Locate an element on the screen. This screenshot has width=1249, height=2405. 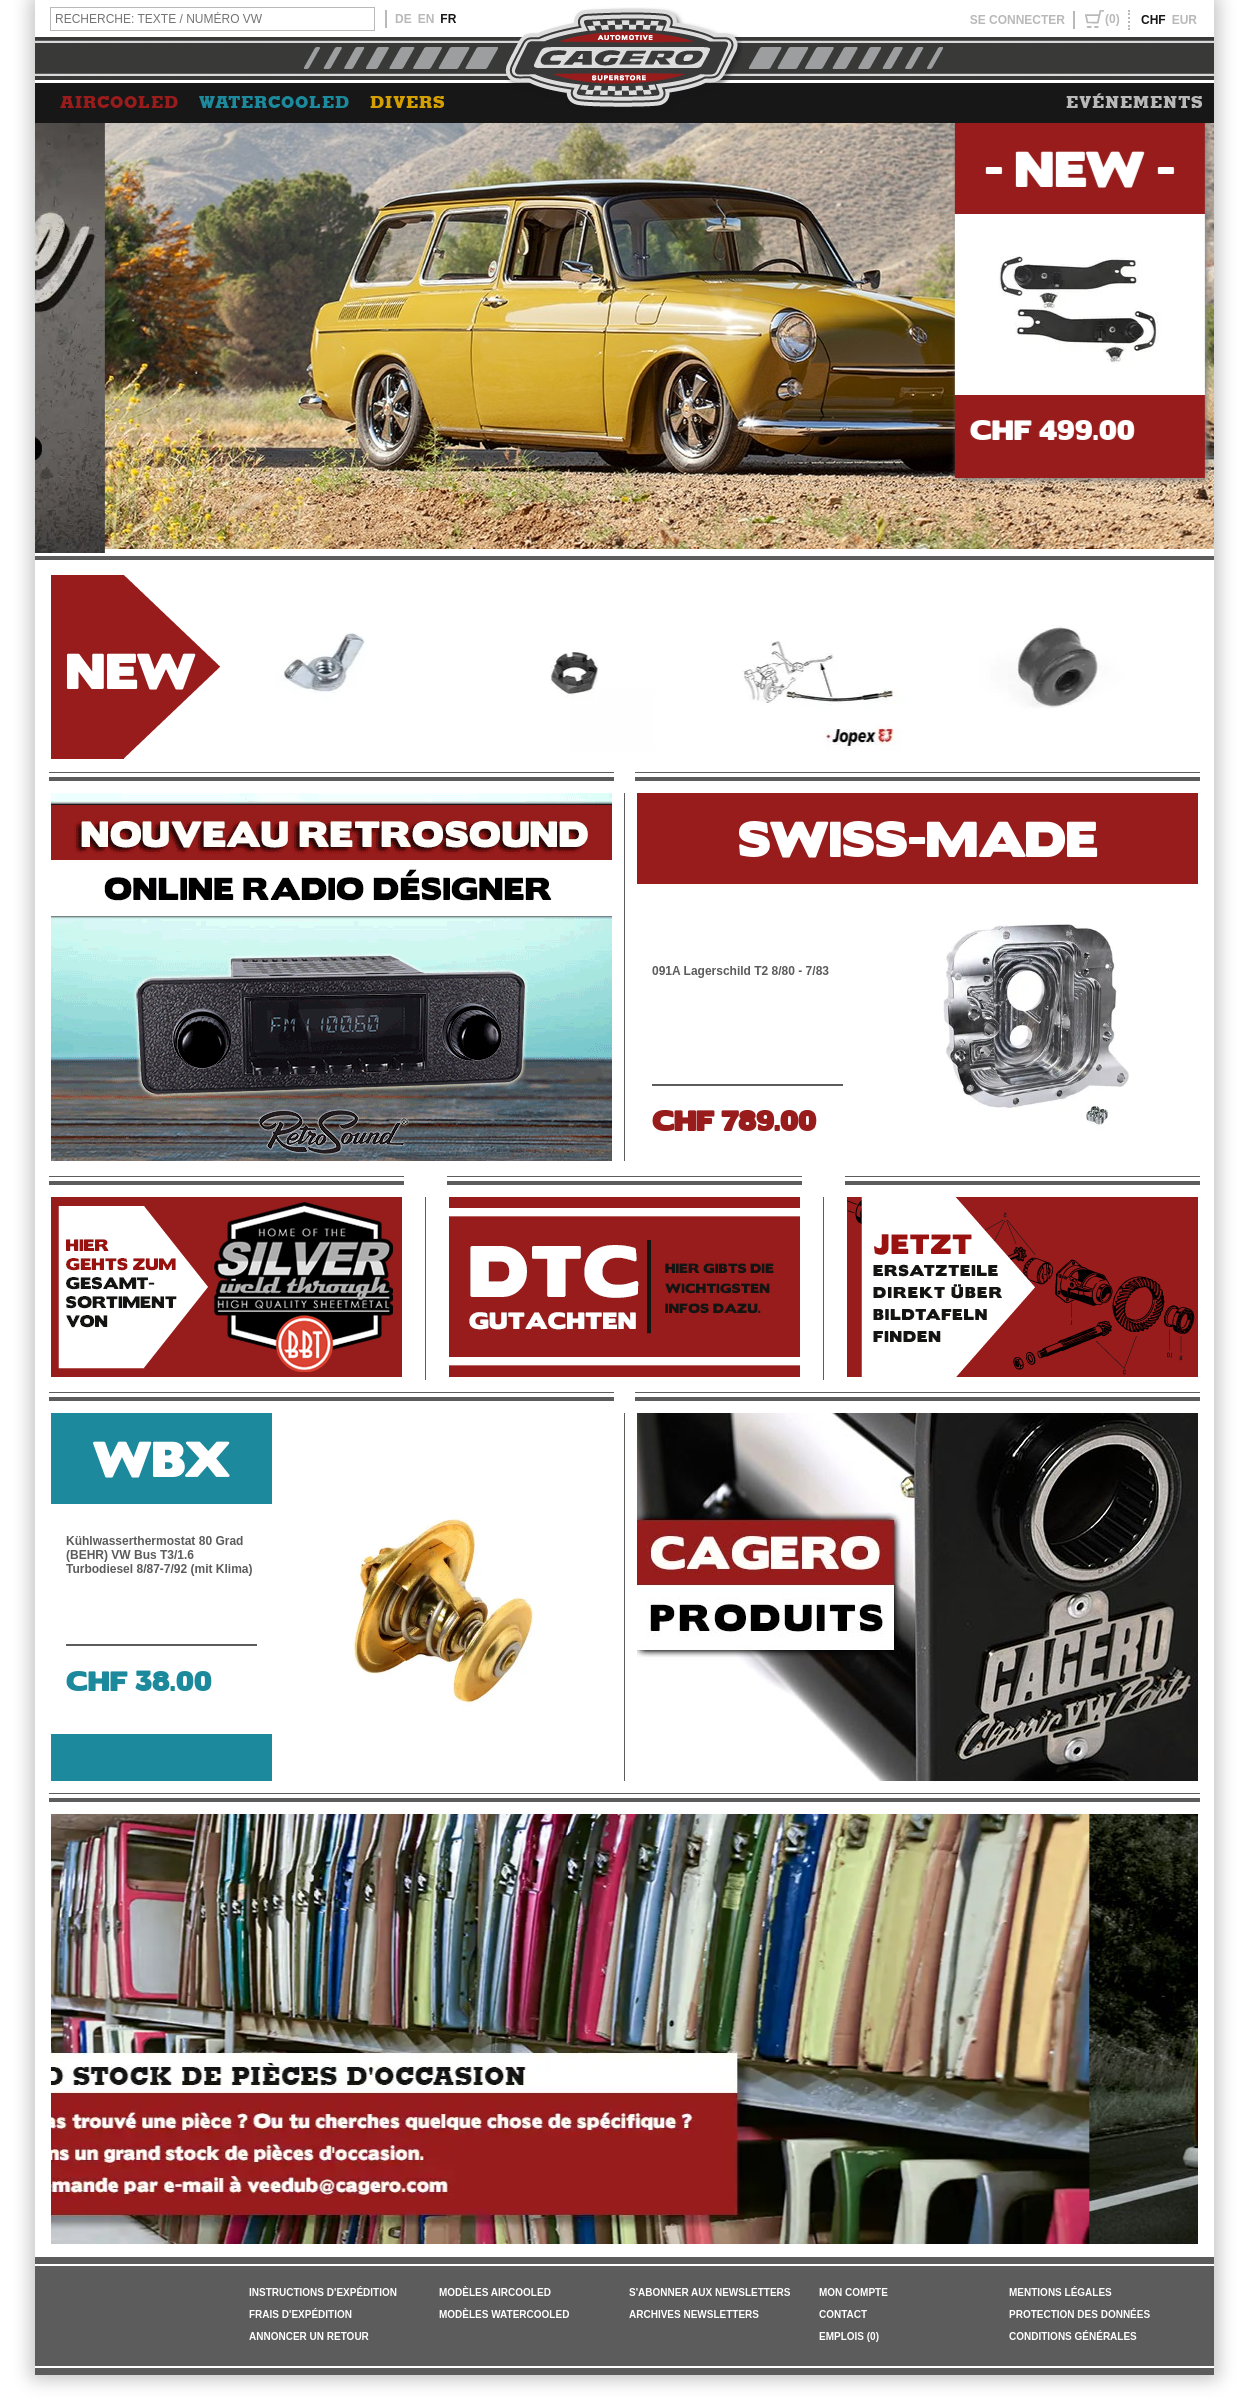
Conditions générales is located at coordinates (1073, 2336).